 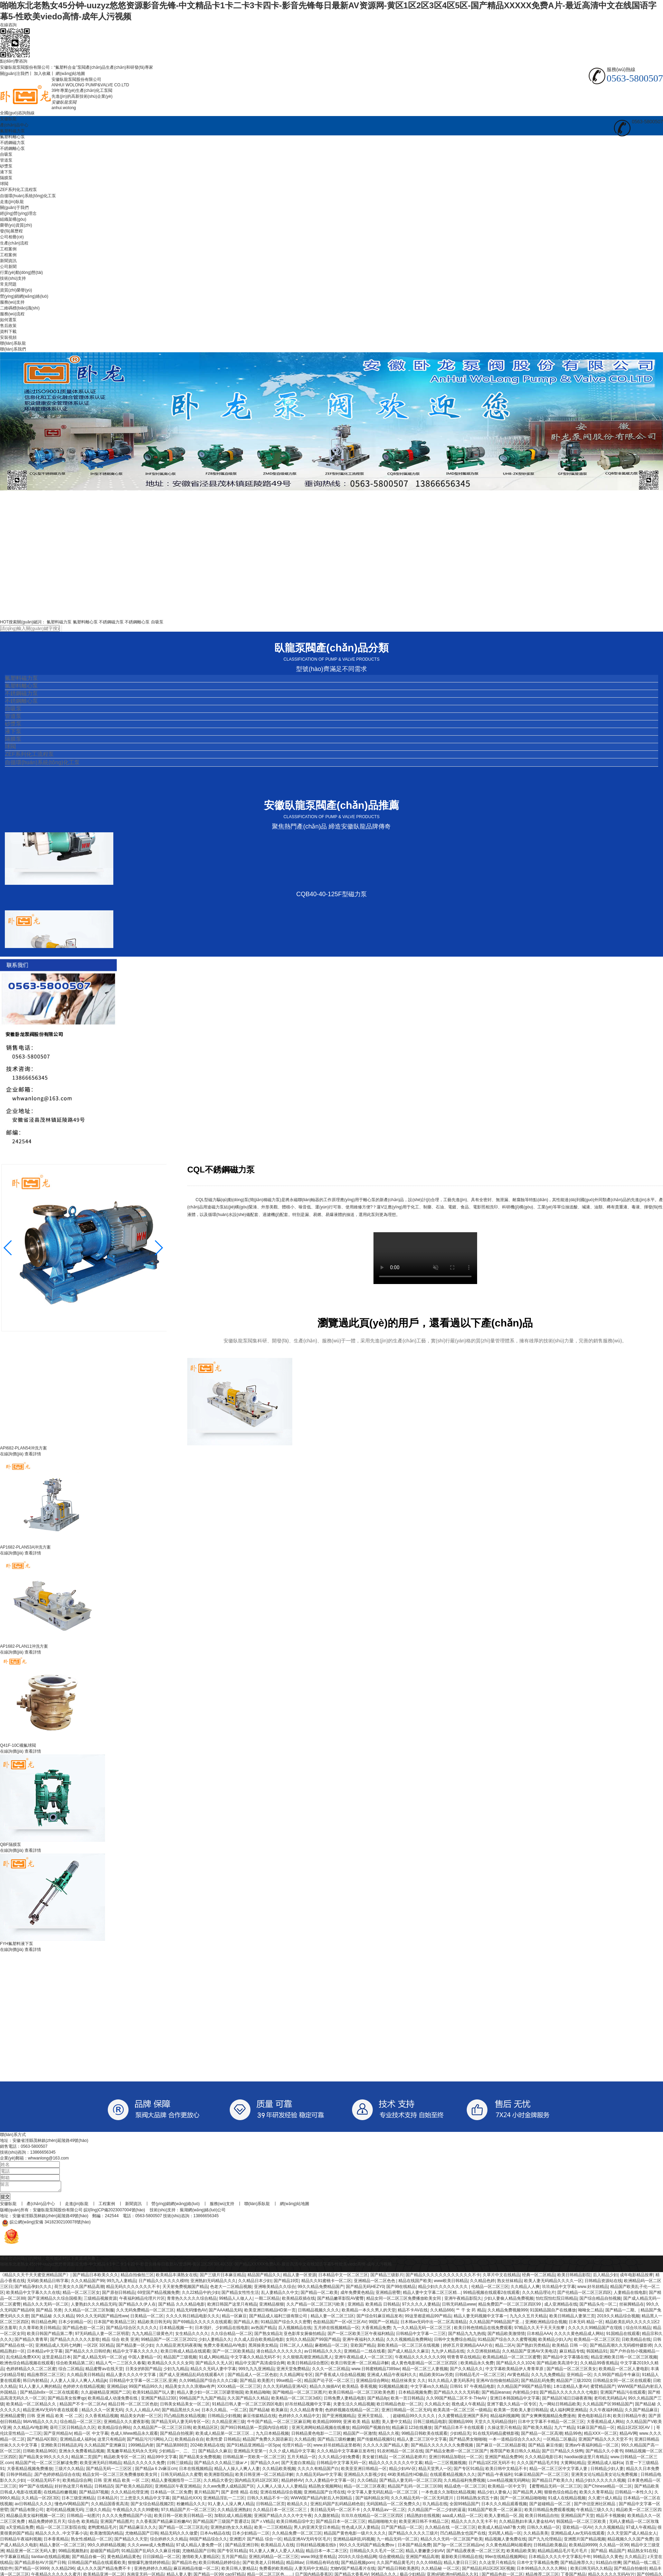 What do you see at coordinates (102, 2412) in the screenshot?
I see `精品久久久一区黄无码` at bounding box center [102, 2412].